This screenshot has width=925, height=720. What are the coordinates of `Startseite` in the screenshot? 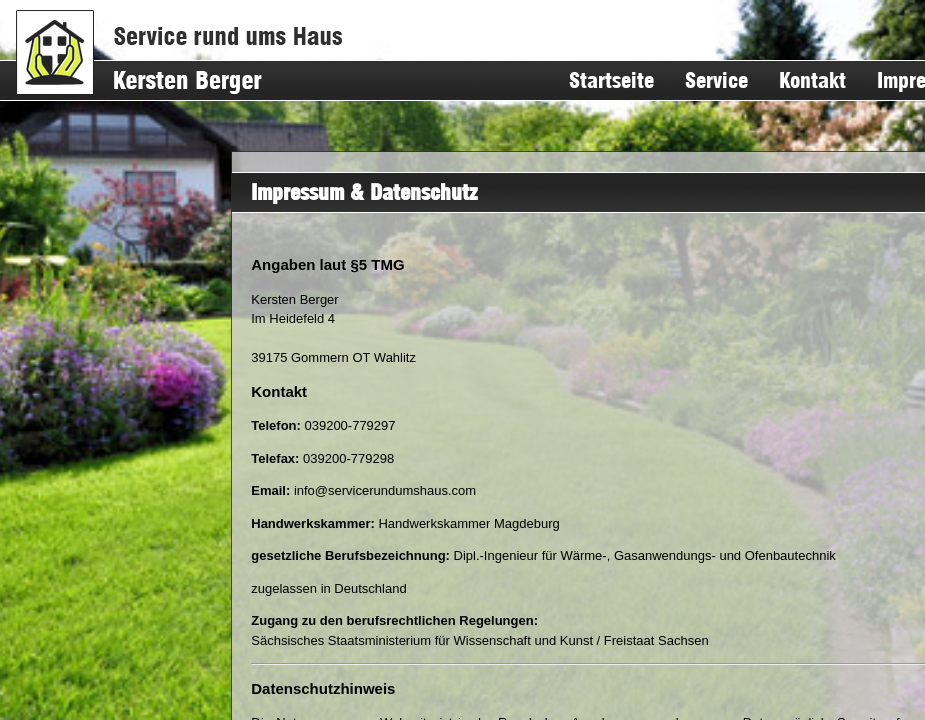 It's located at (611, 80).